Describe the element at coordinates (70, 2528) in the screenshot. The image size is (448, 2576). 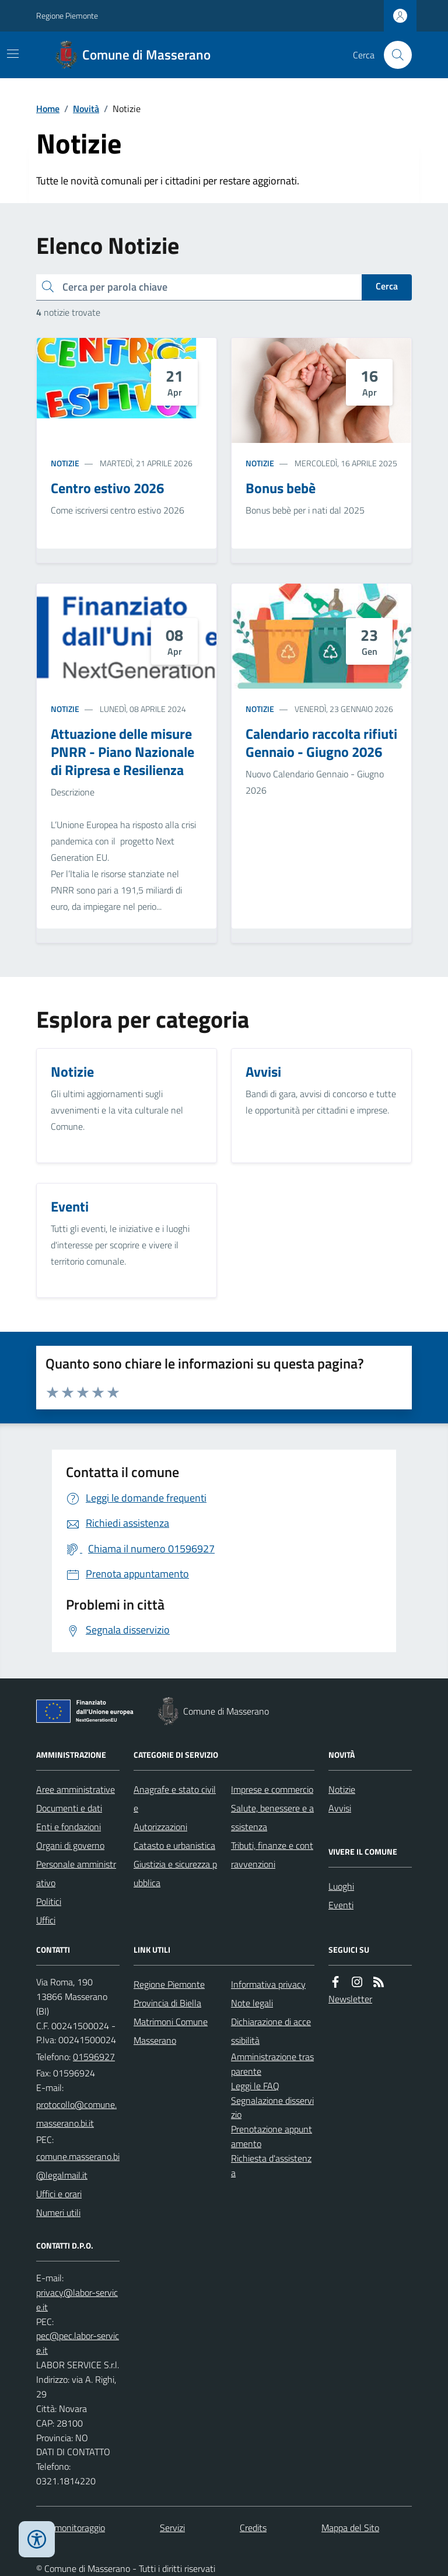
I see `Dati monitoraggio` at that location.